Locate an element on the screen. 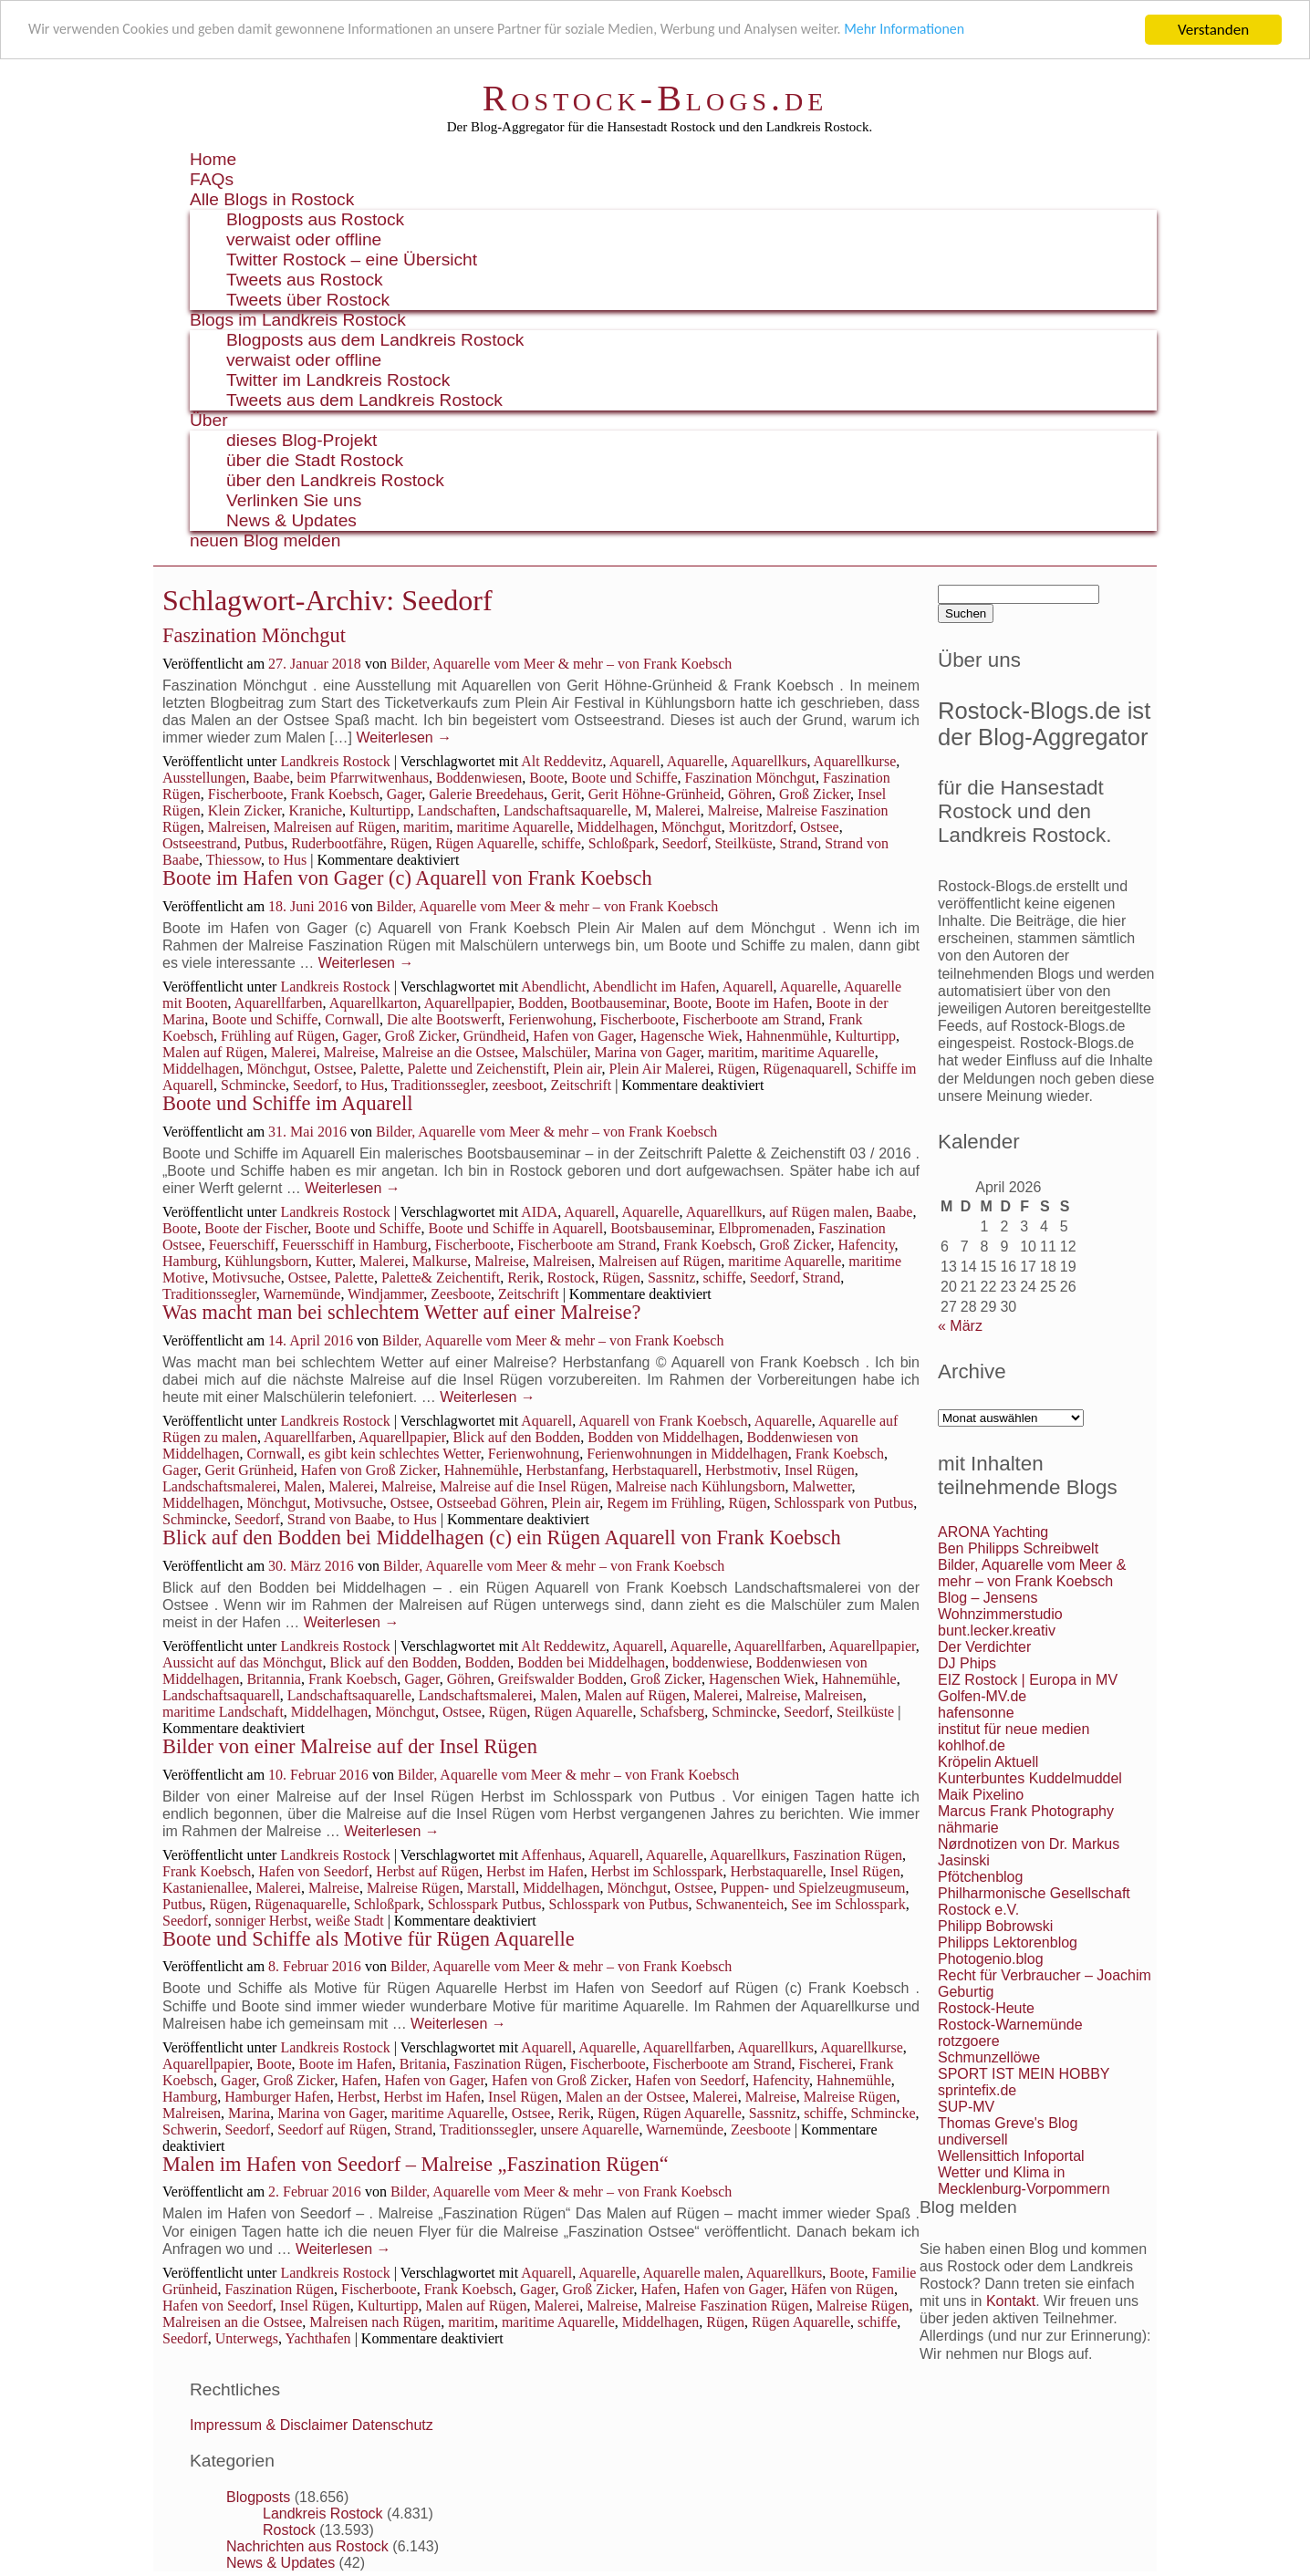 Image resolution: width=1310 pixels, height=2576 pixels. Wellensittich Infoportal is located at coordinates (1011, 2156).